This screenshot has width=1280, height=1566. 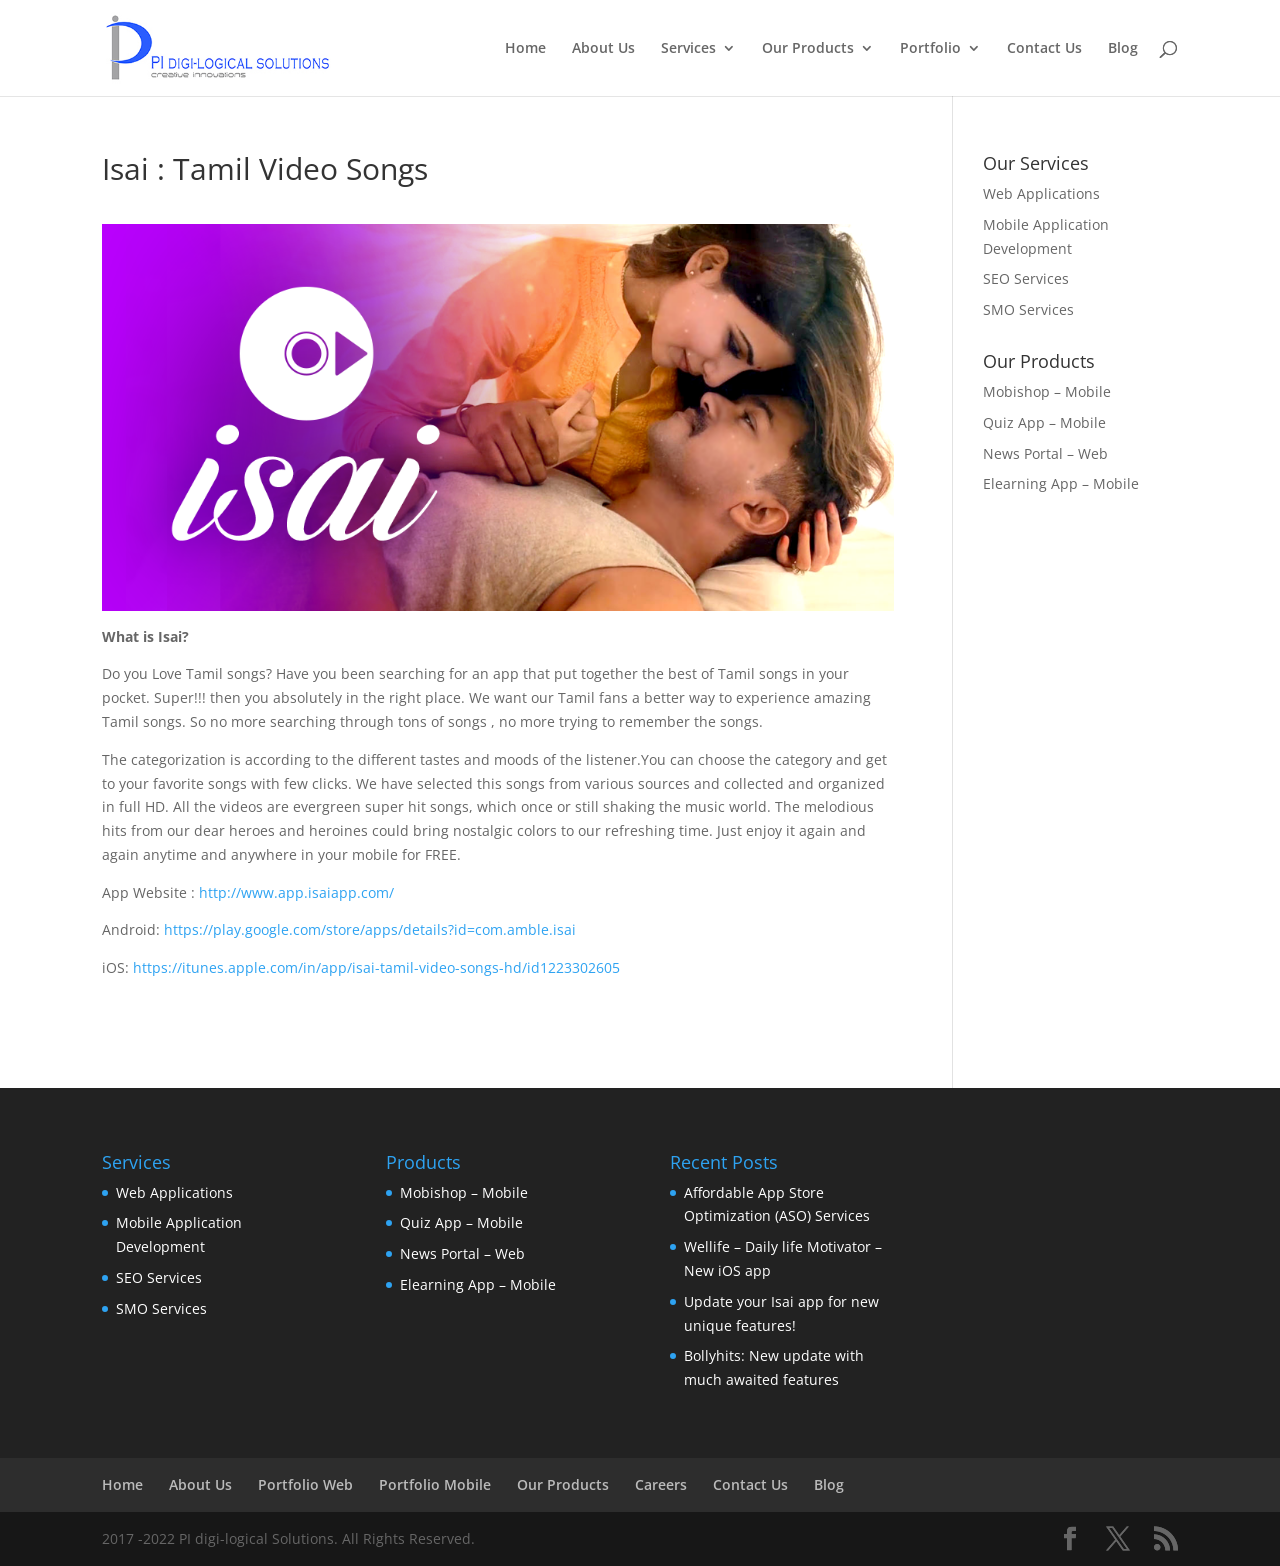 What do you see at coordinates (688, 49) in the screenshot?
I see `Services` at bounding box center [688, 49].